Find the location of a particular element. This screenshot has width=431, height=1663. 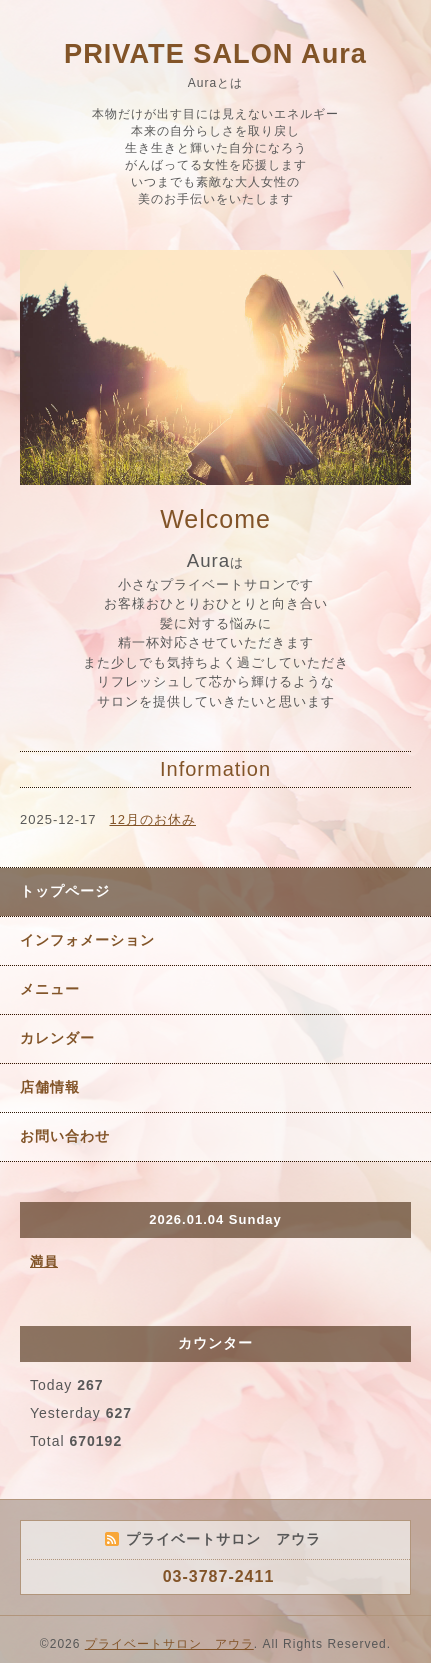

インフォメーション is located at coordinates (87, 940).